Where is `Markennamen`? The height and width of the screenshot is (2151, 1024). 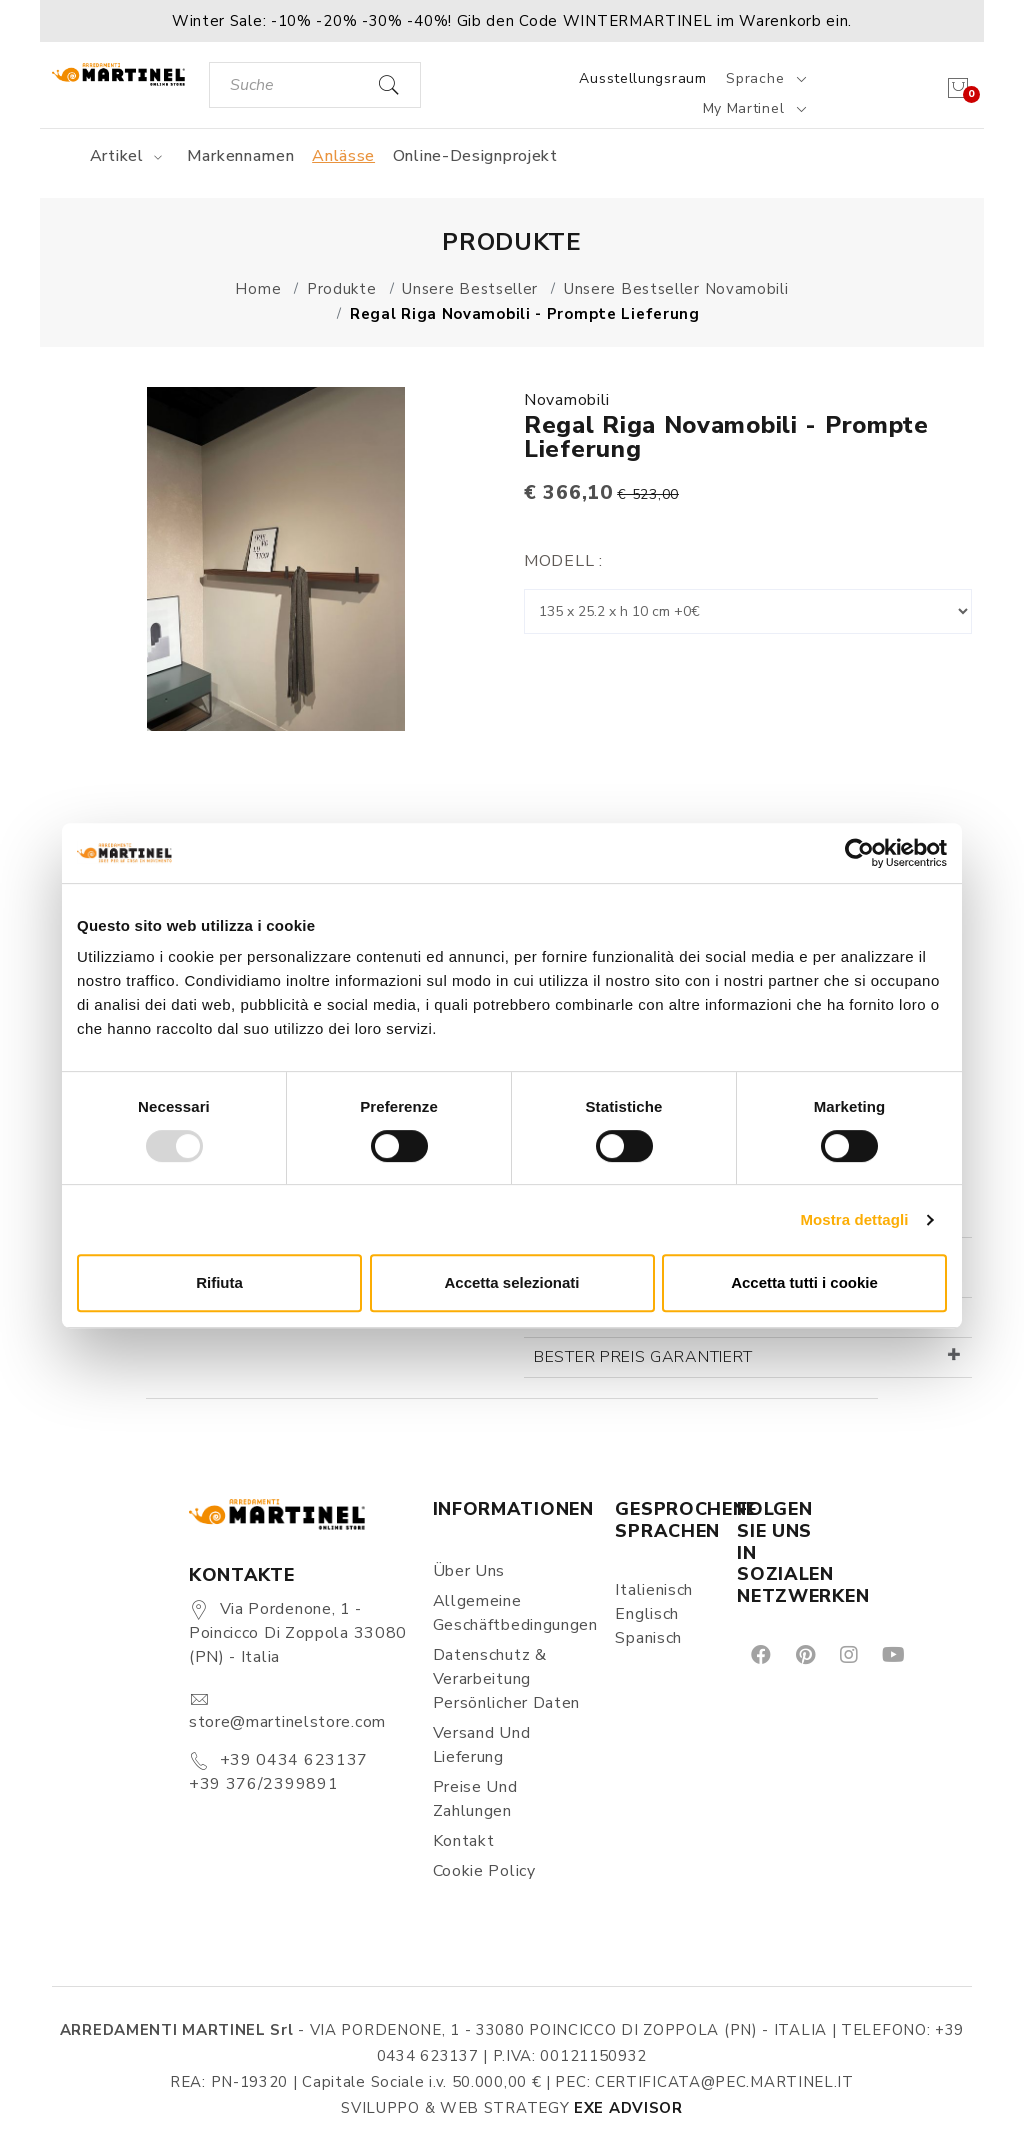 Markennamen is located at coordinates (241, 156).